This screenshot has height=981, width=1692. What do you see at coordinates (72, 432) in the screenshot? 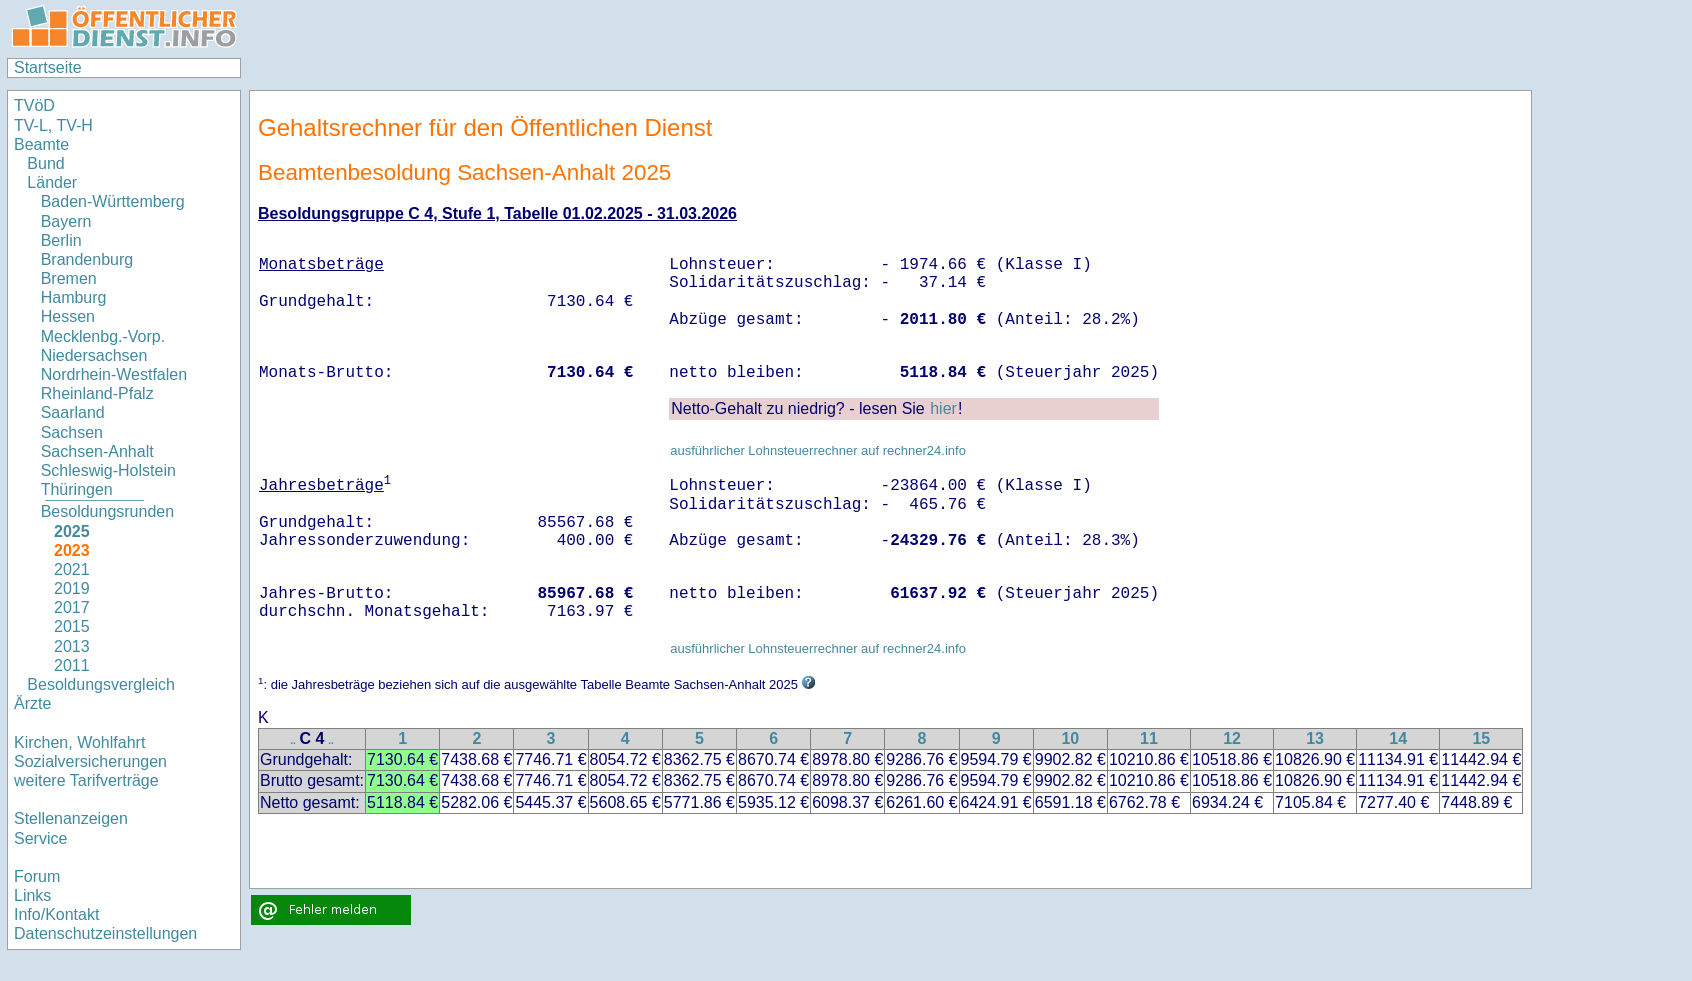
I see `Sachsen` at bounding box center [72, 432].